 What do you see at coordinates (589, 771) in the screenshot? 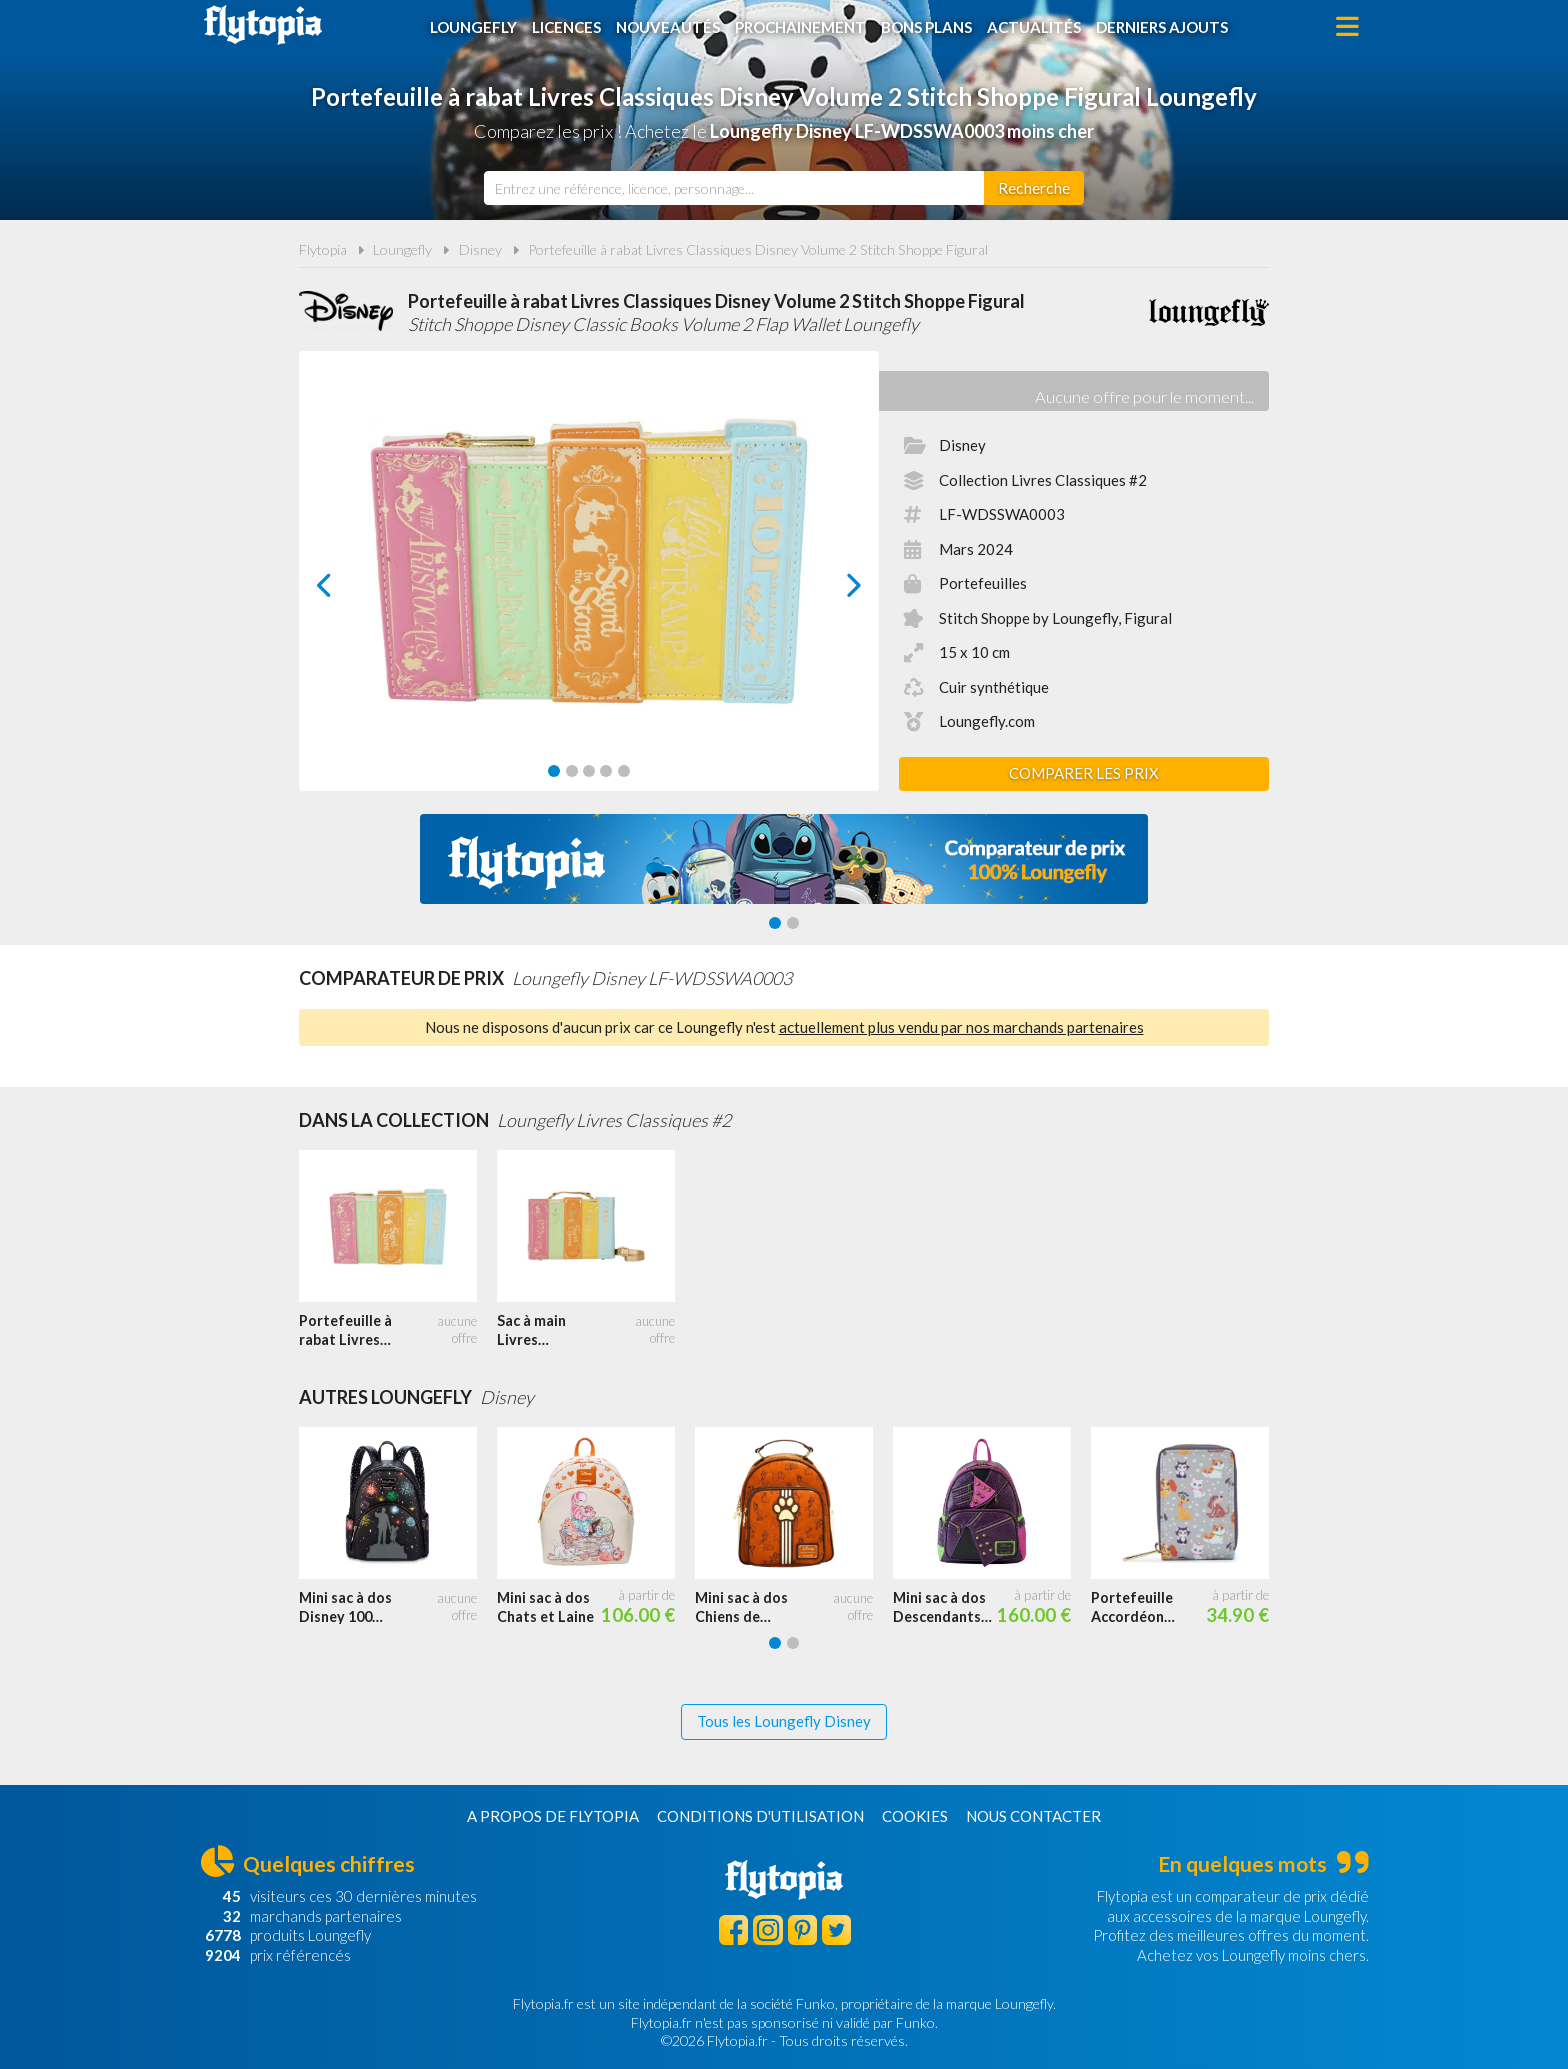
I see `[Carousel Page 3]` at bounding box center [589, 771].